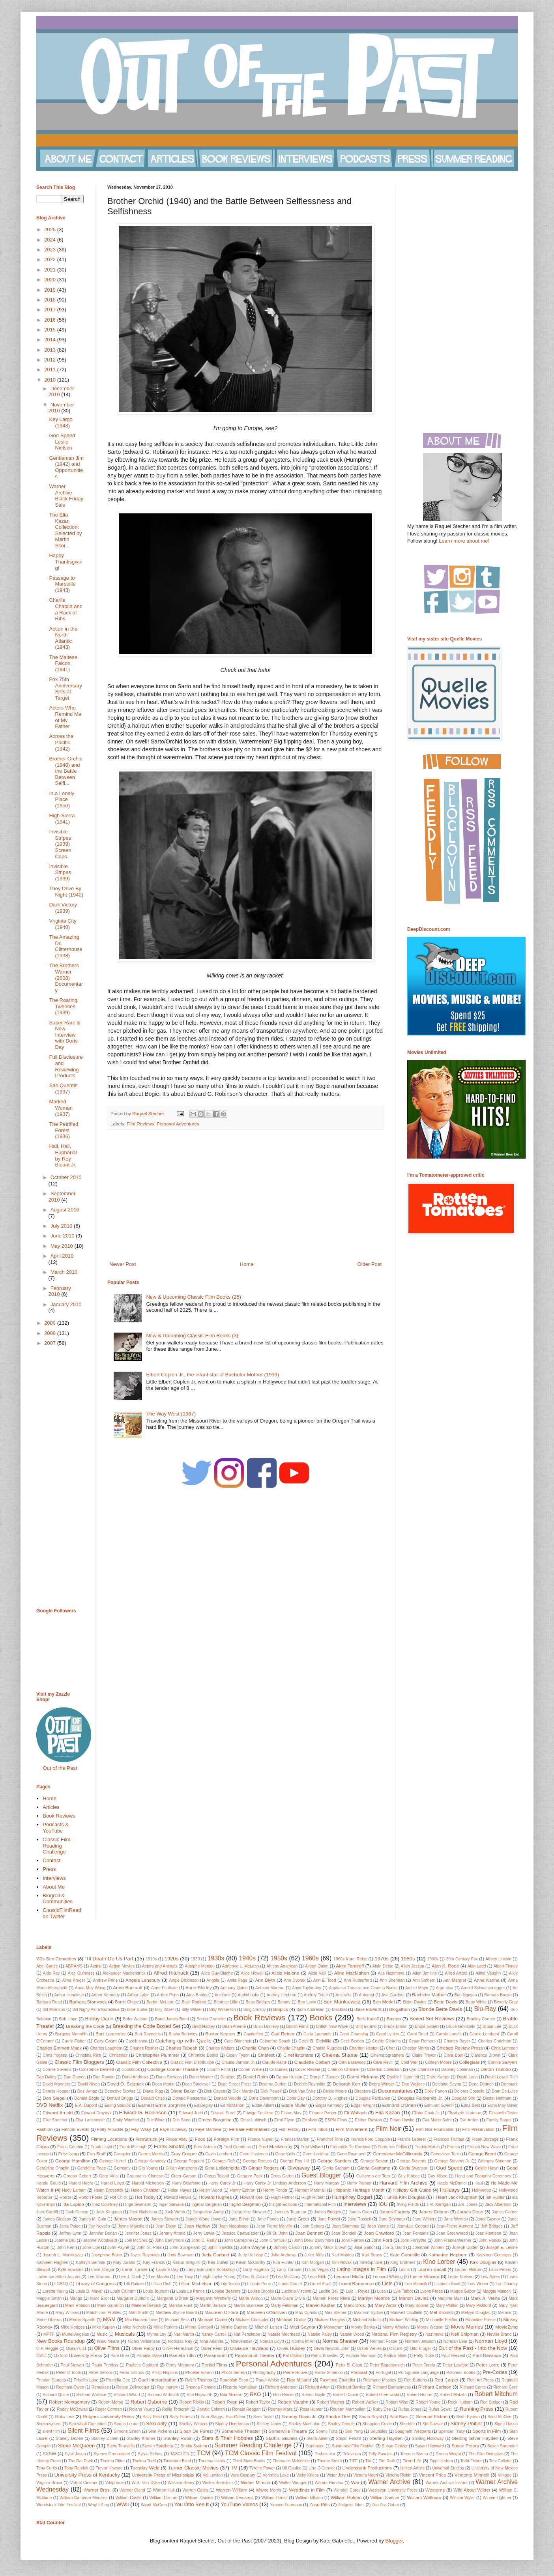 Image resolution: width=554 pixels, height=2576 pixels. I want to click on Alan Ladd, so click(477, 1966).